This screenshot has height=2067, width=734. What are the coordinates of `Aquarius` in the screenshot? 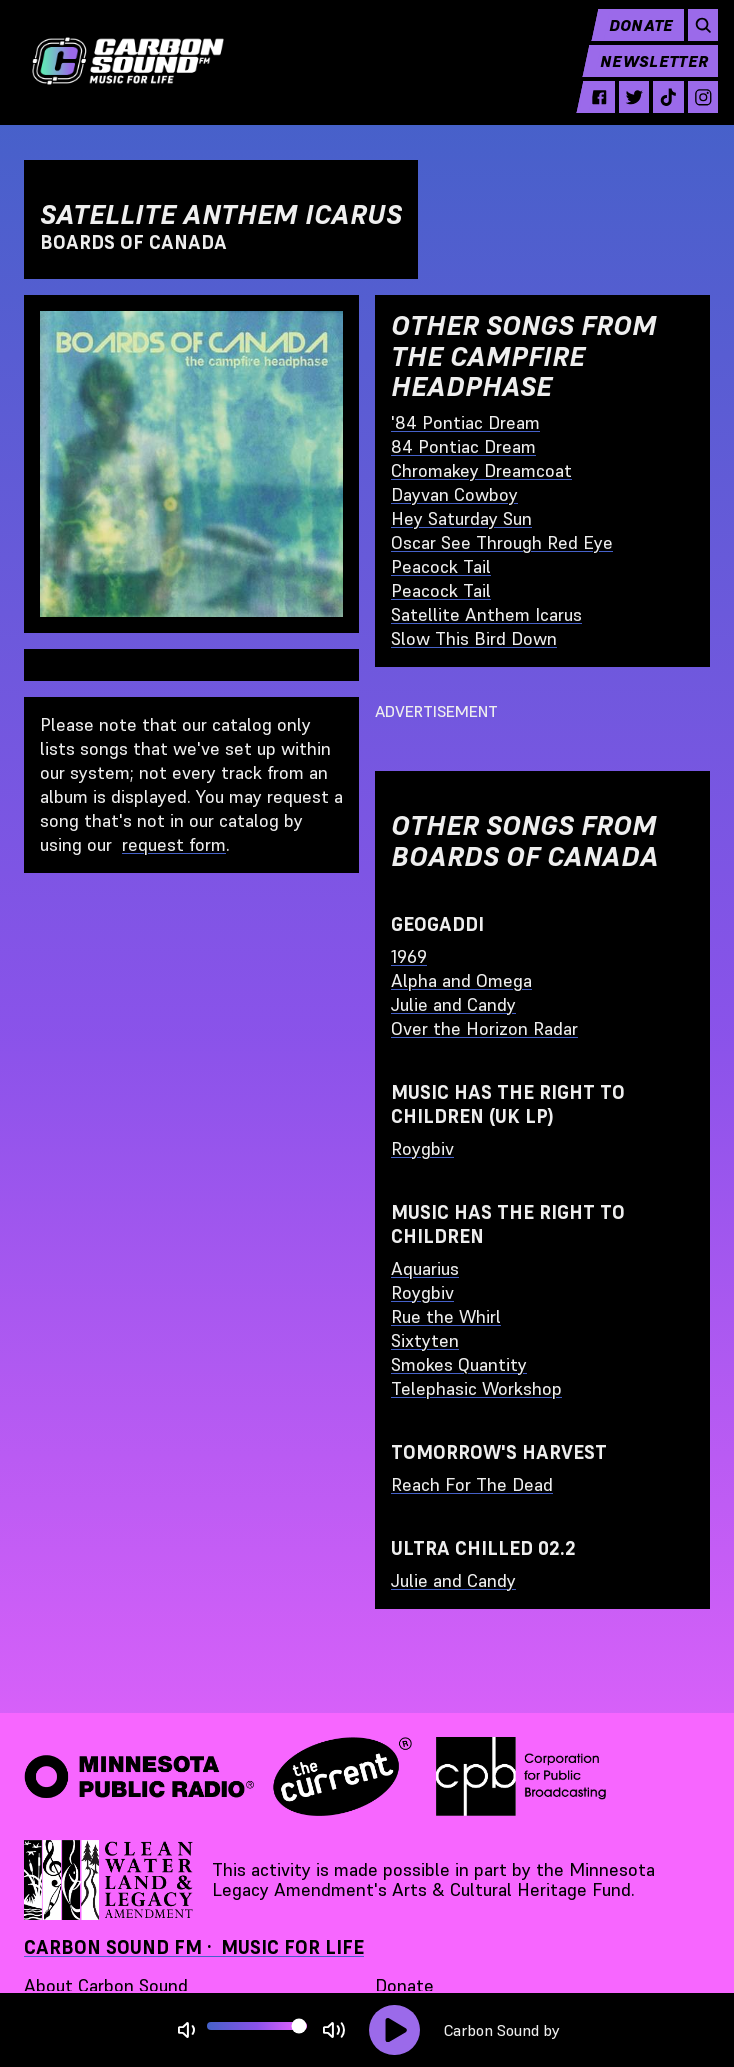 It's located at (425, 1268).